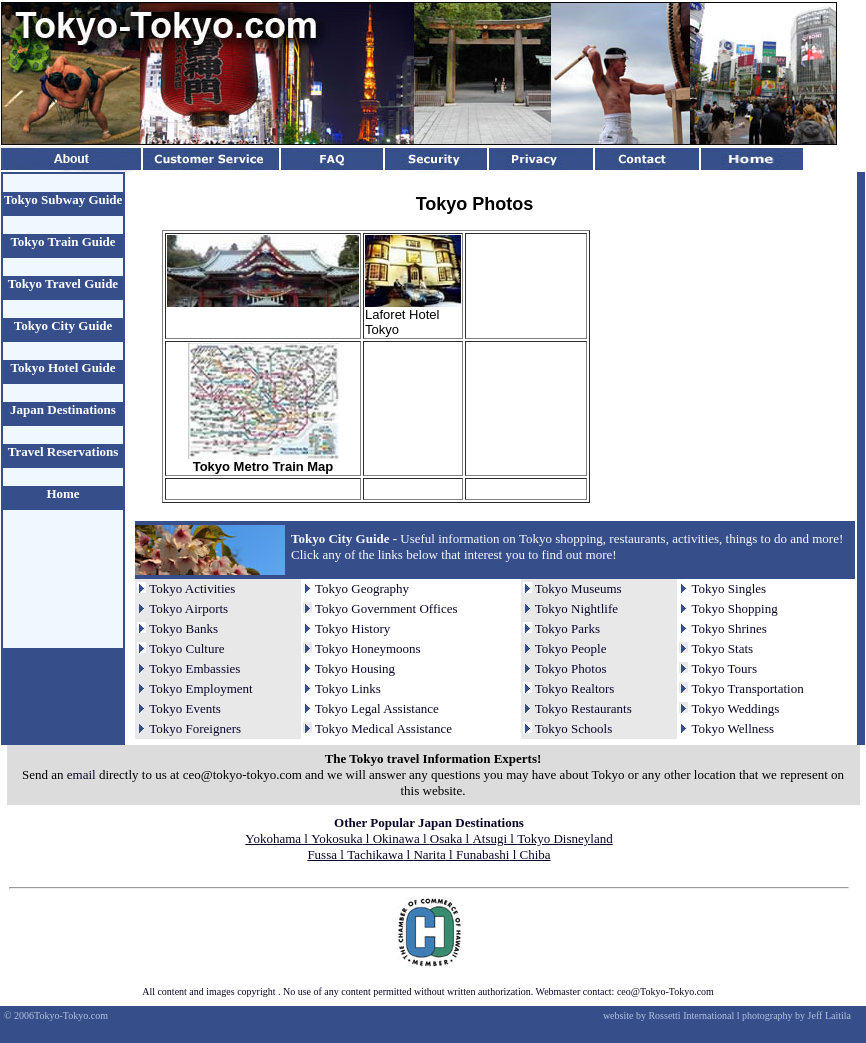 The image size is (866, 1043). Describe the element at coordinates (748, 688) in the screenshot. I see `Tokyo Transportation` at that location.